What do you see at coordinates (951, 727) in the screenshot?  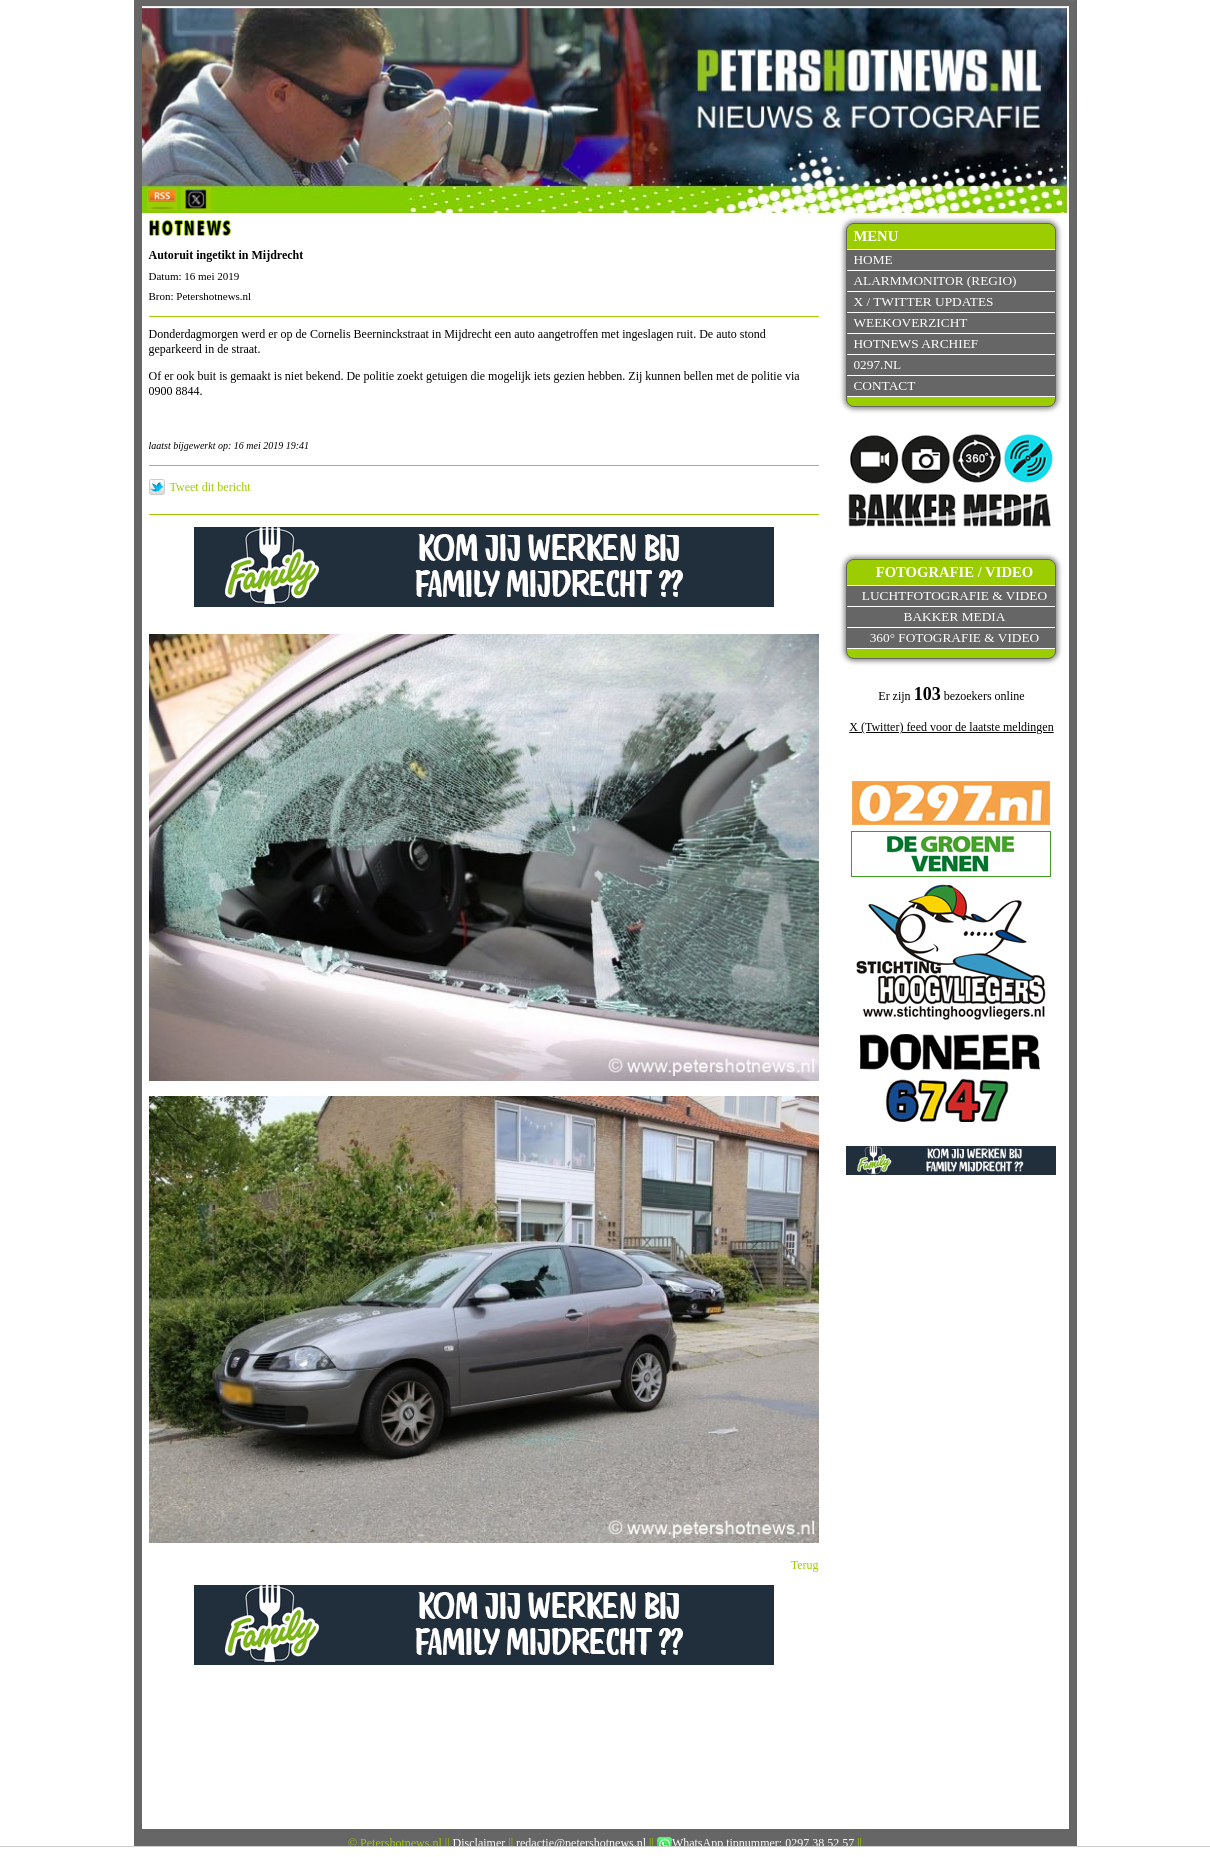 I see `X (Twitter) feed voor de laatste meldingen` at bounding box center [951, 727].